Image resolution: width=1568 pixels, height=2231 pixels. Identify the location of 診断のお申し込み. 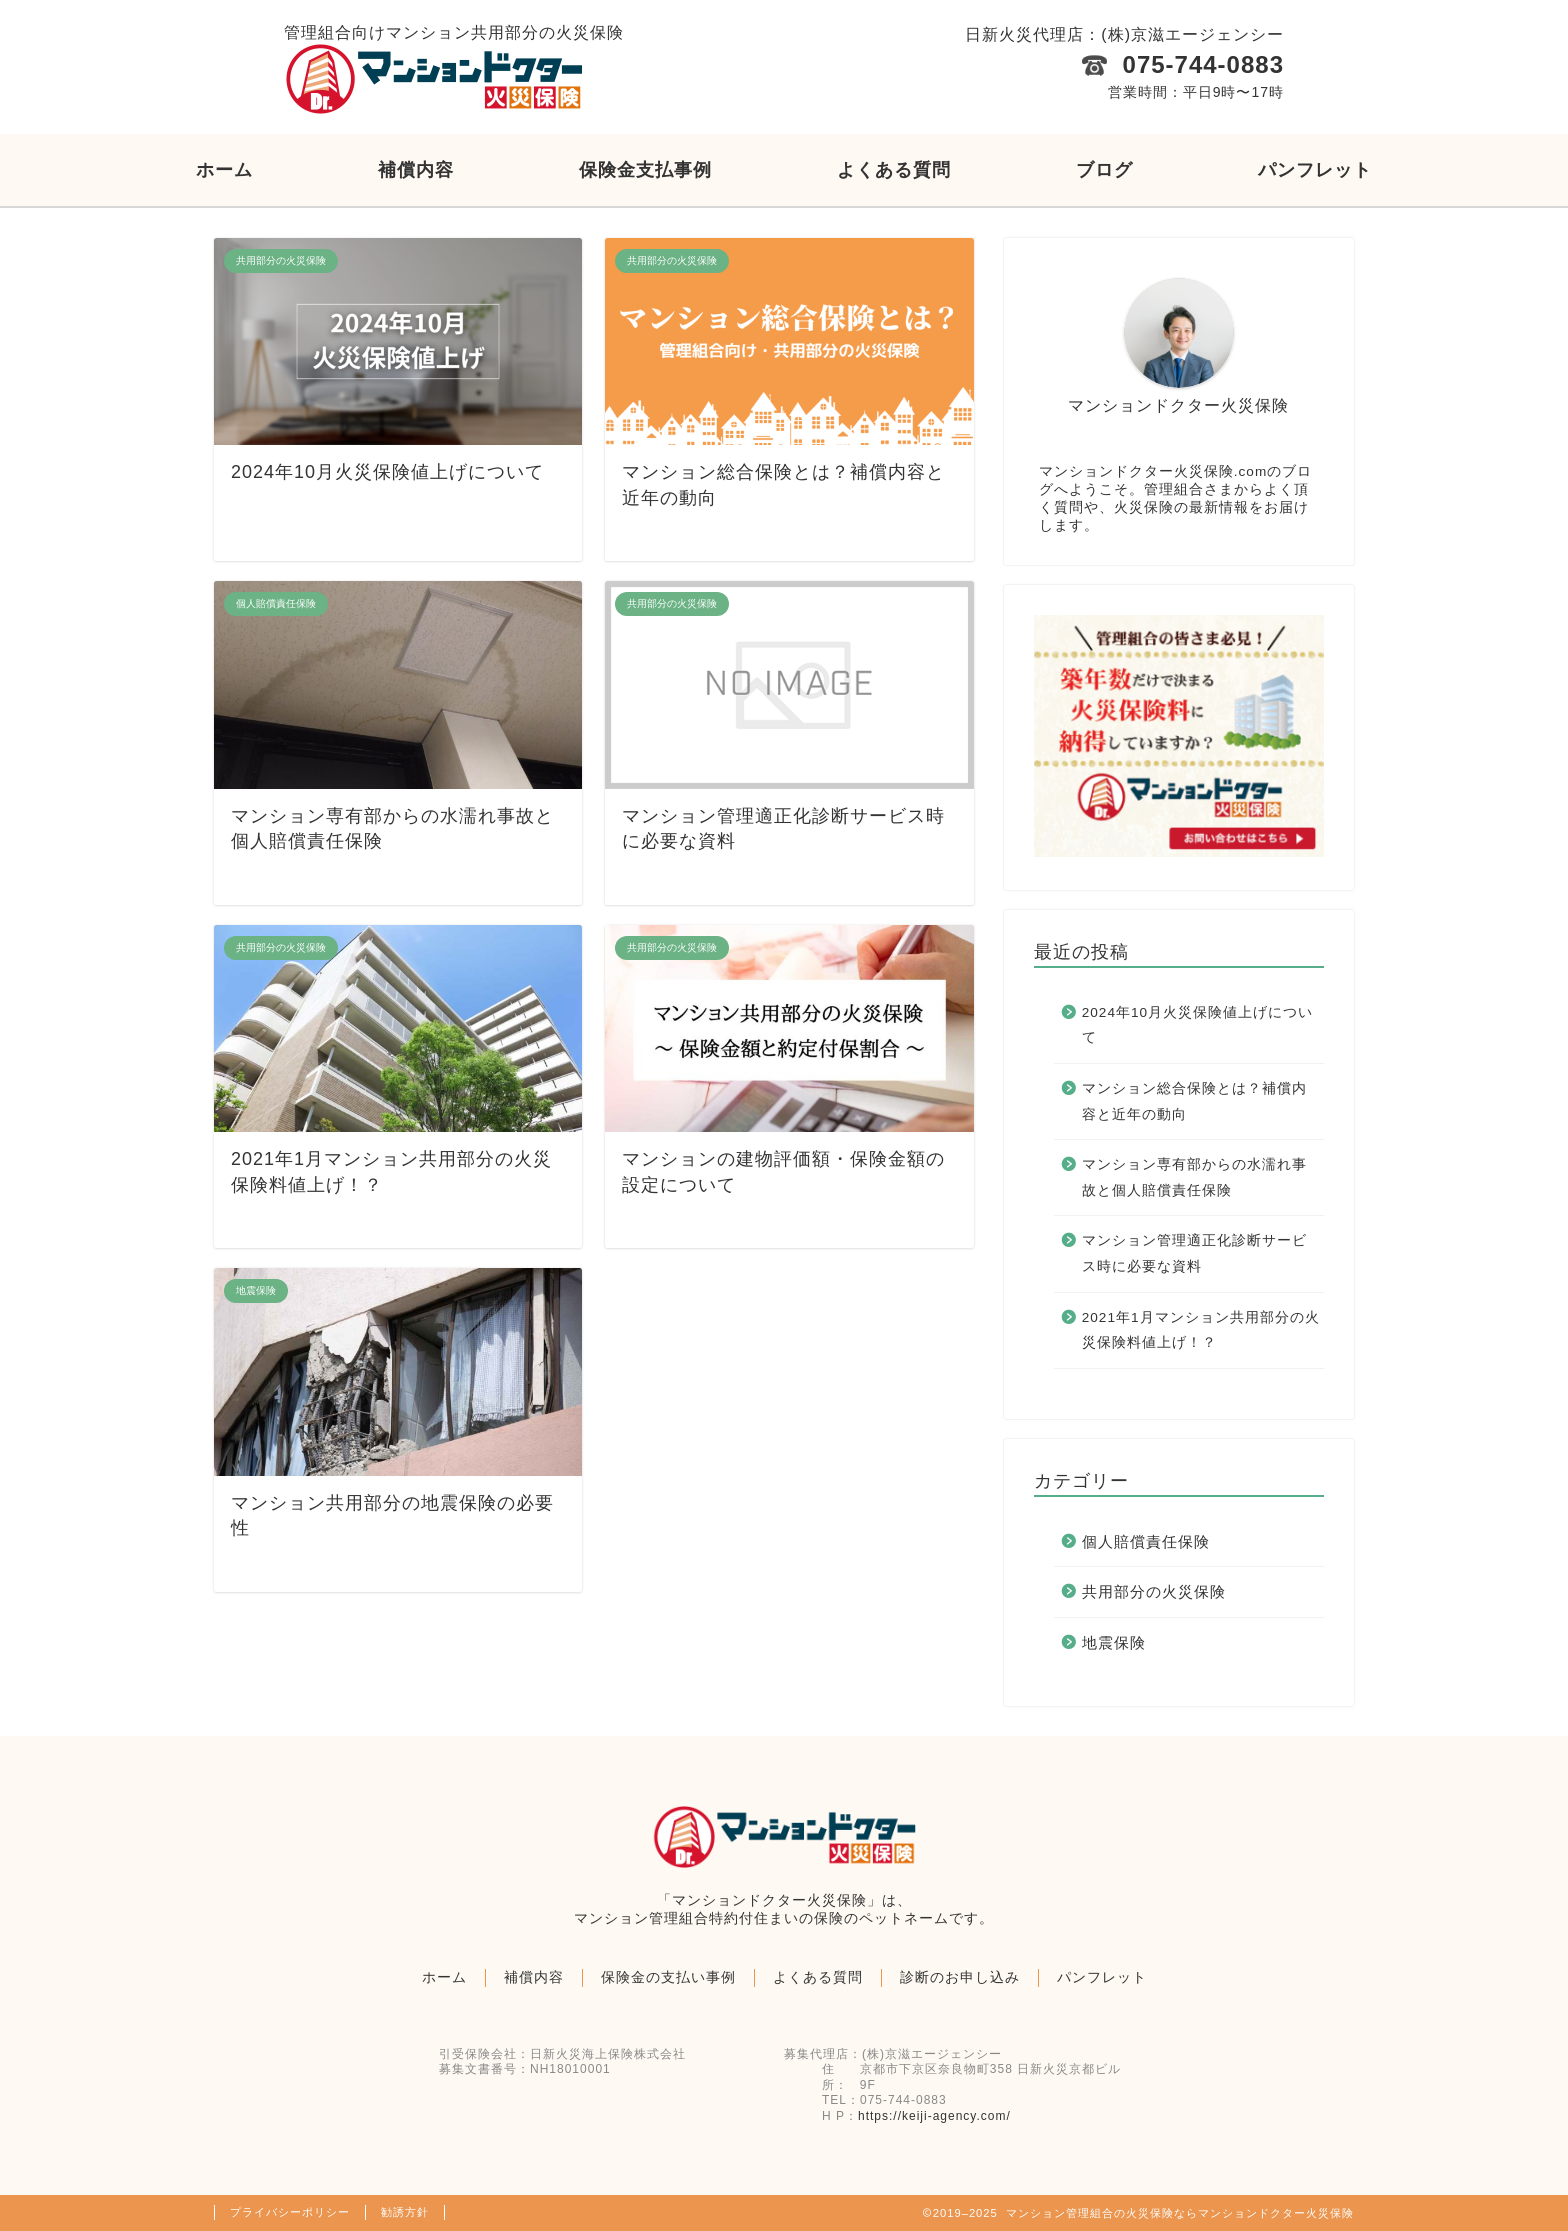
(960, 1977).